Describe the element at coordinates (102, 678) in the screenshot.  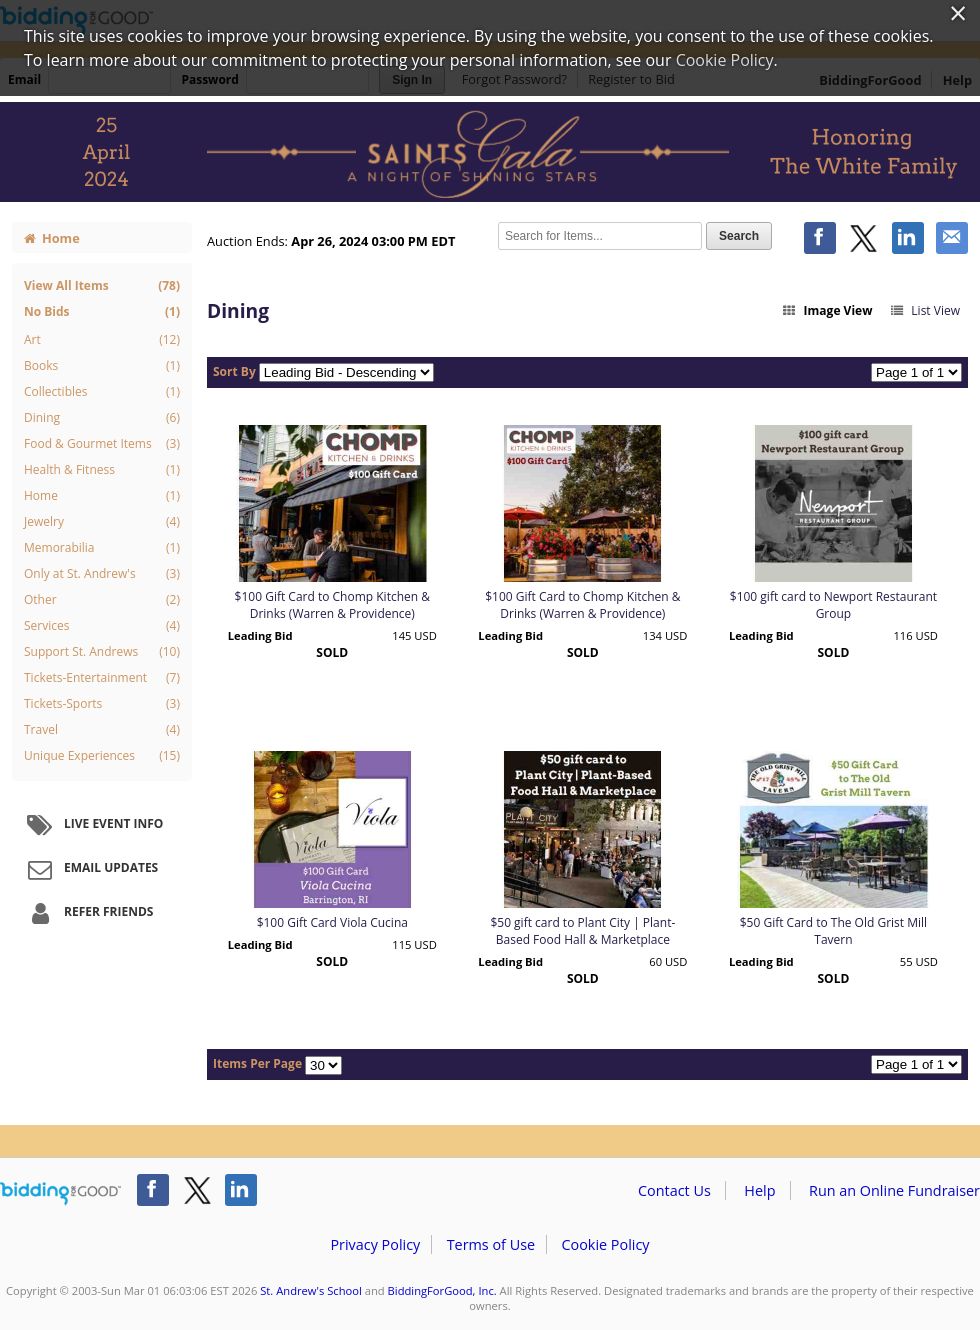
I see `Tickets-Entertainment` at that location.